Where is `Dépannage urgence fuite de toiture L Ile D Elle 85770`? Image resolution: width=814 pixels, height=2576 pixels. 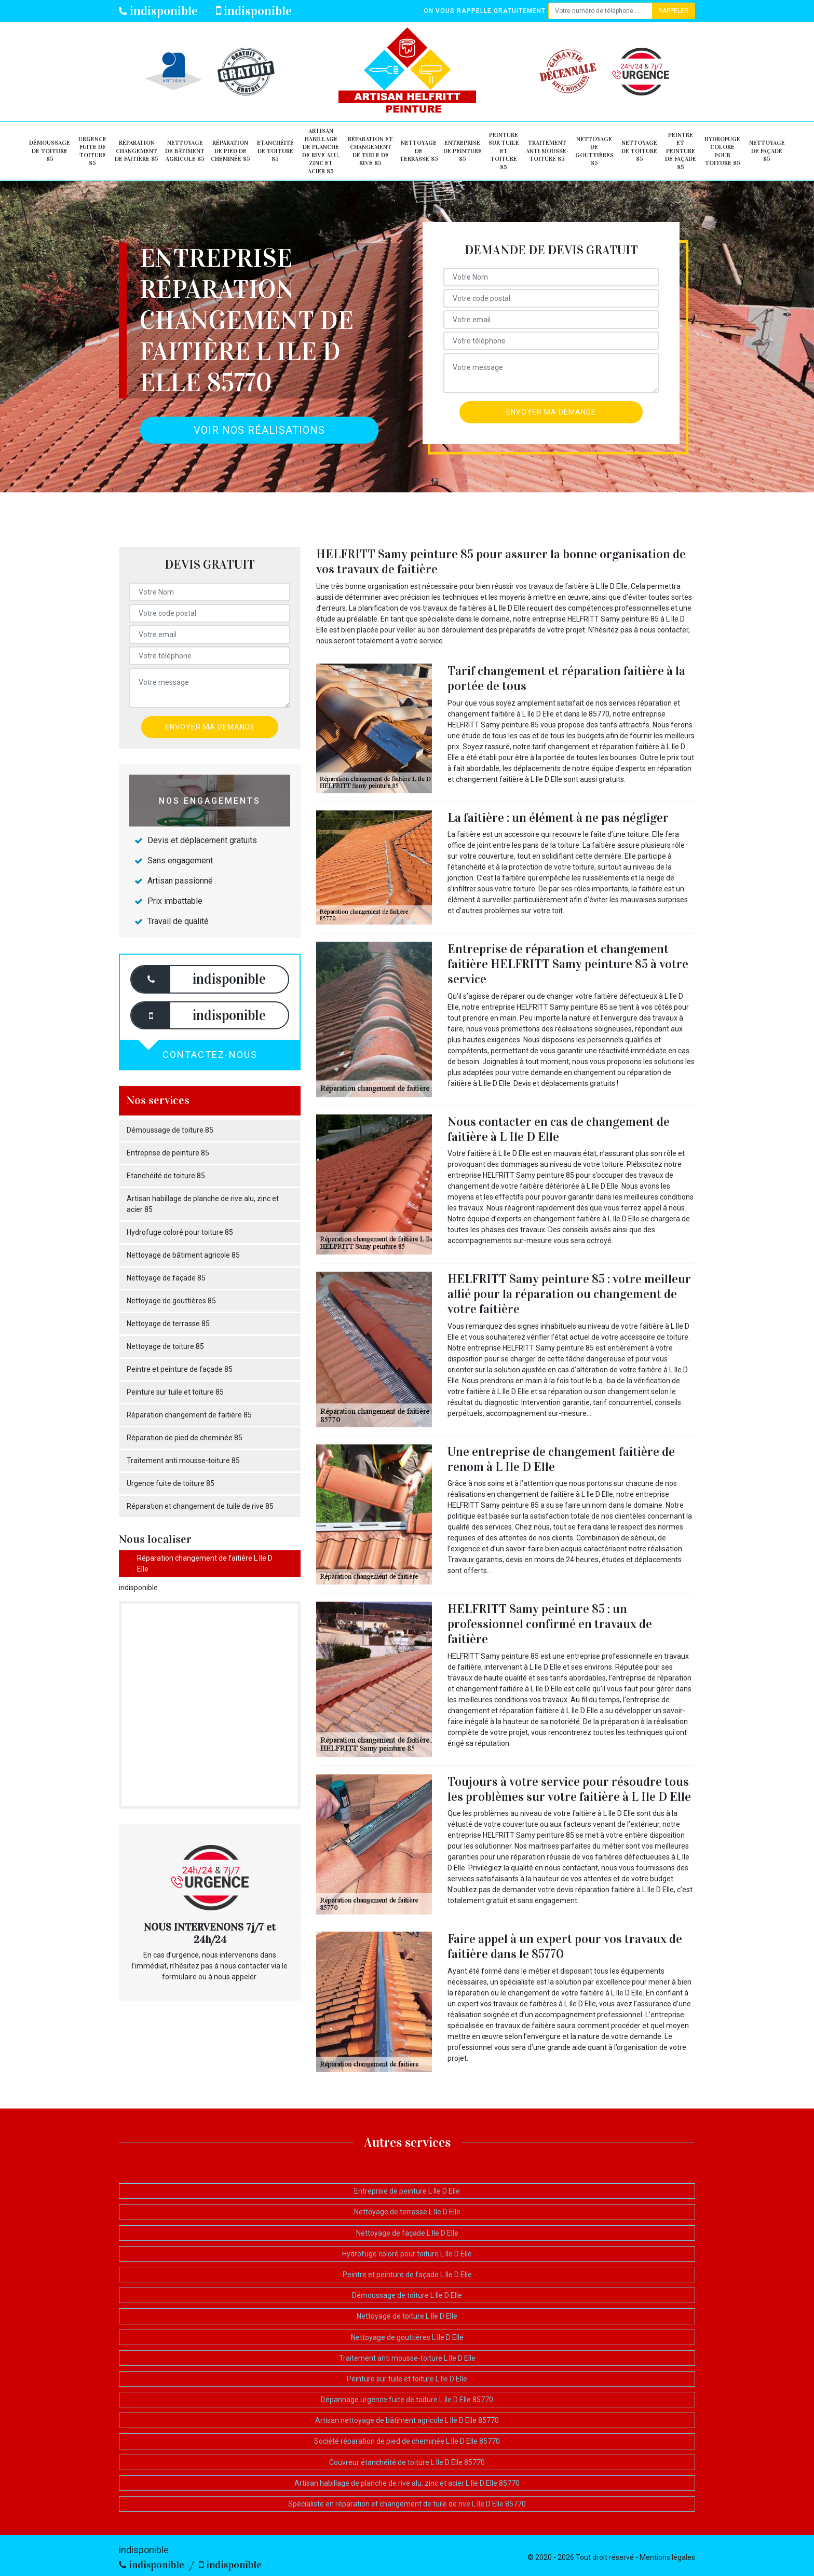 Dépannage urgence fuite de toiture L Ile D Elle 85770 is located at coordinates (407, 2399).